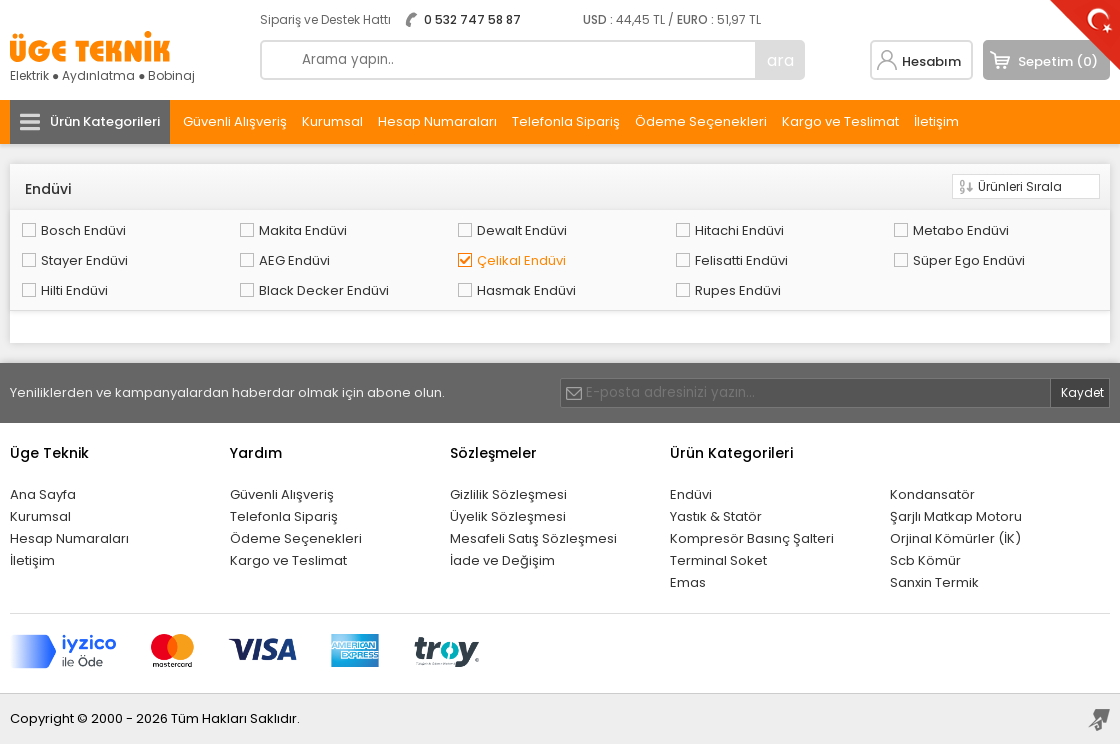  I want to click on Hesabım, so click(931, 61).